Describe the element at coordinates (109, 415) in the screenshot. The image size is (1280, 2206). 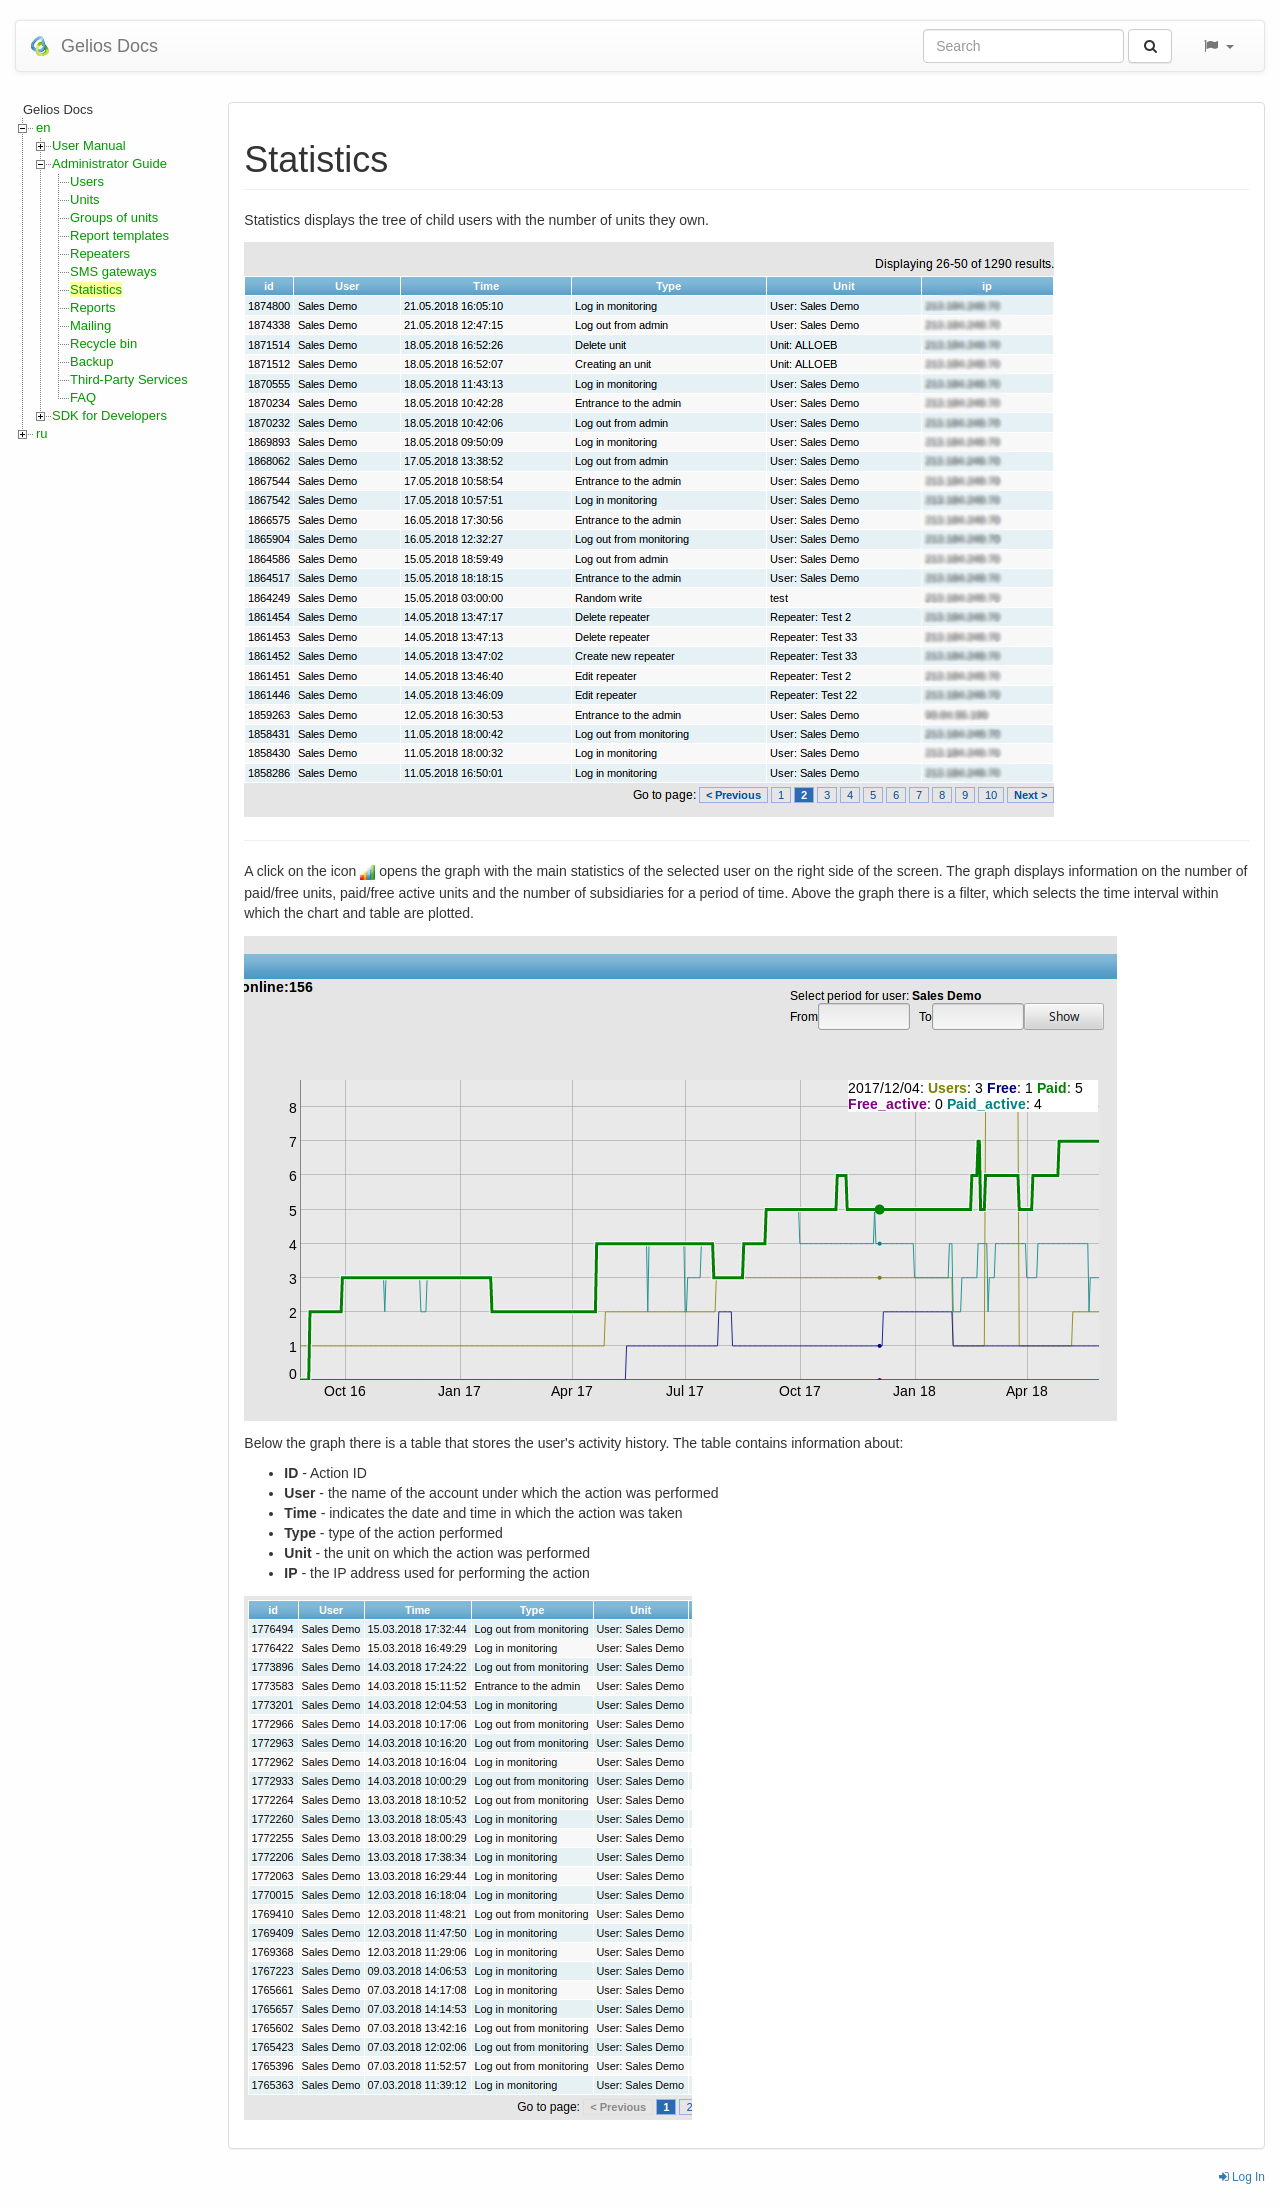
I see `SDK for Developers` at that location.